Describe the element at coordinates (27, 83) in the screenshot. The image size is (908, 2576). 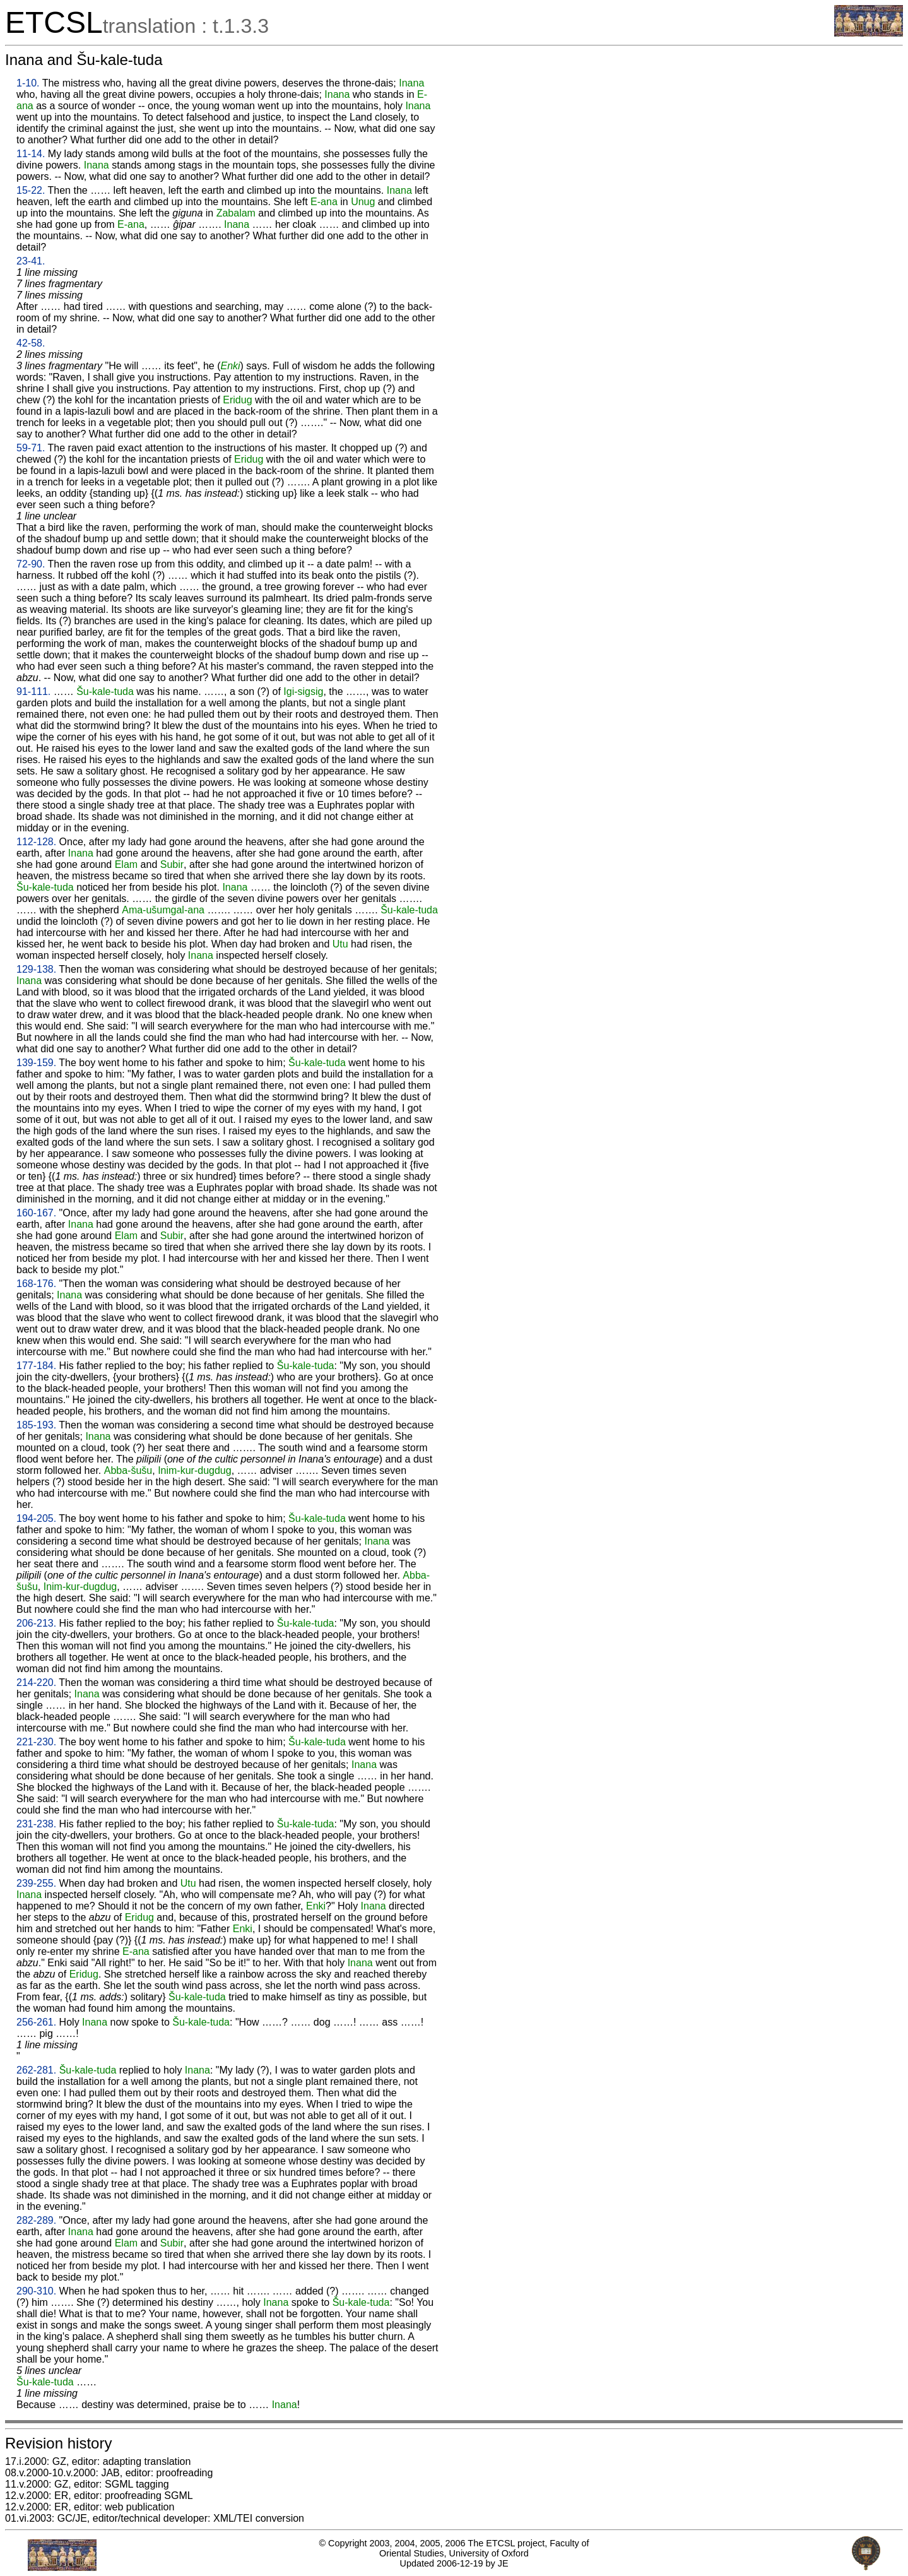
I see `1-10.` at that location.